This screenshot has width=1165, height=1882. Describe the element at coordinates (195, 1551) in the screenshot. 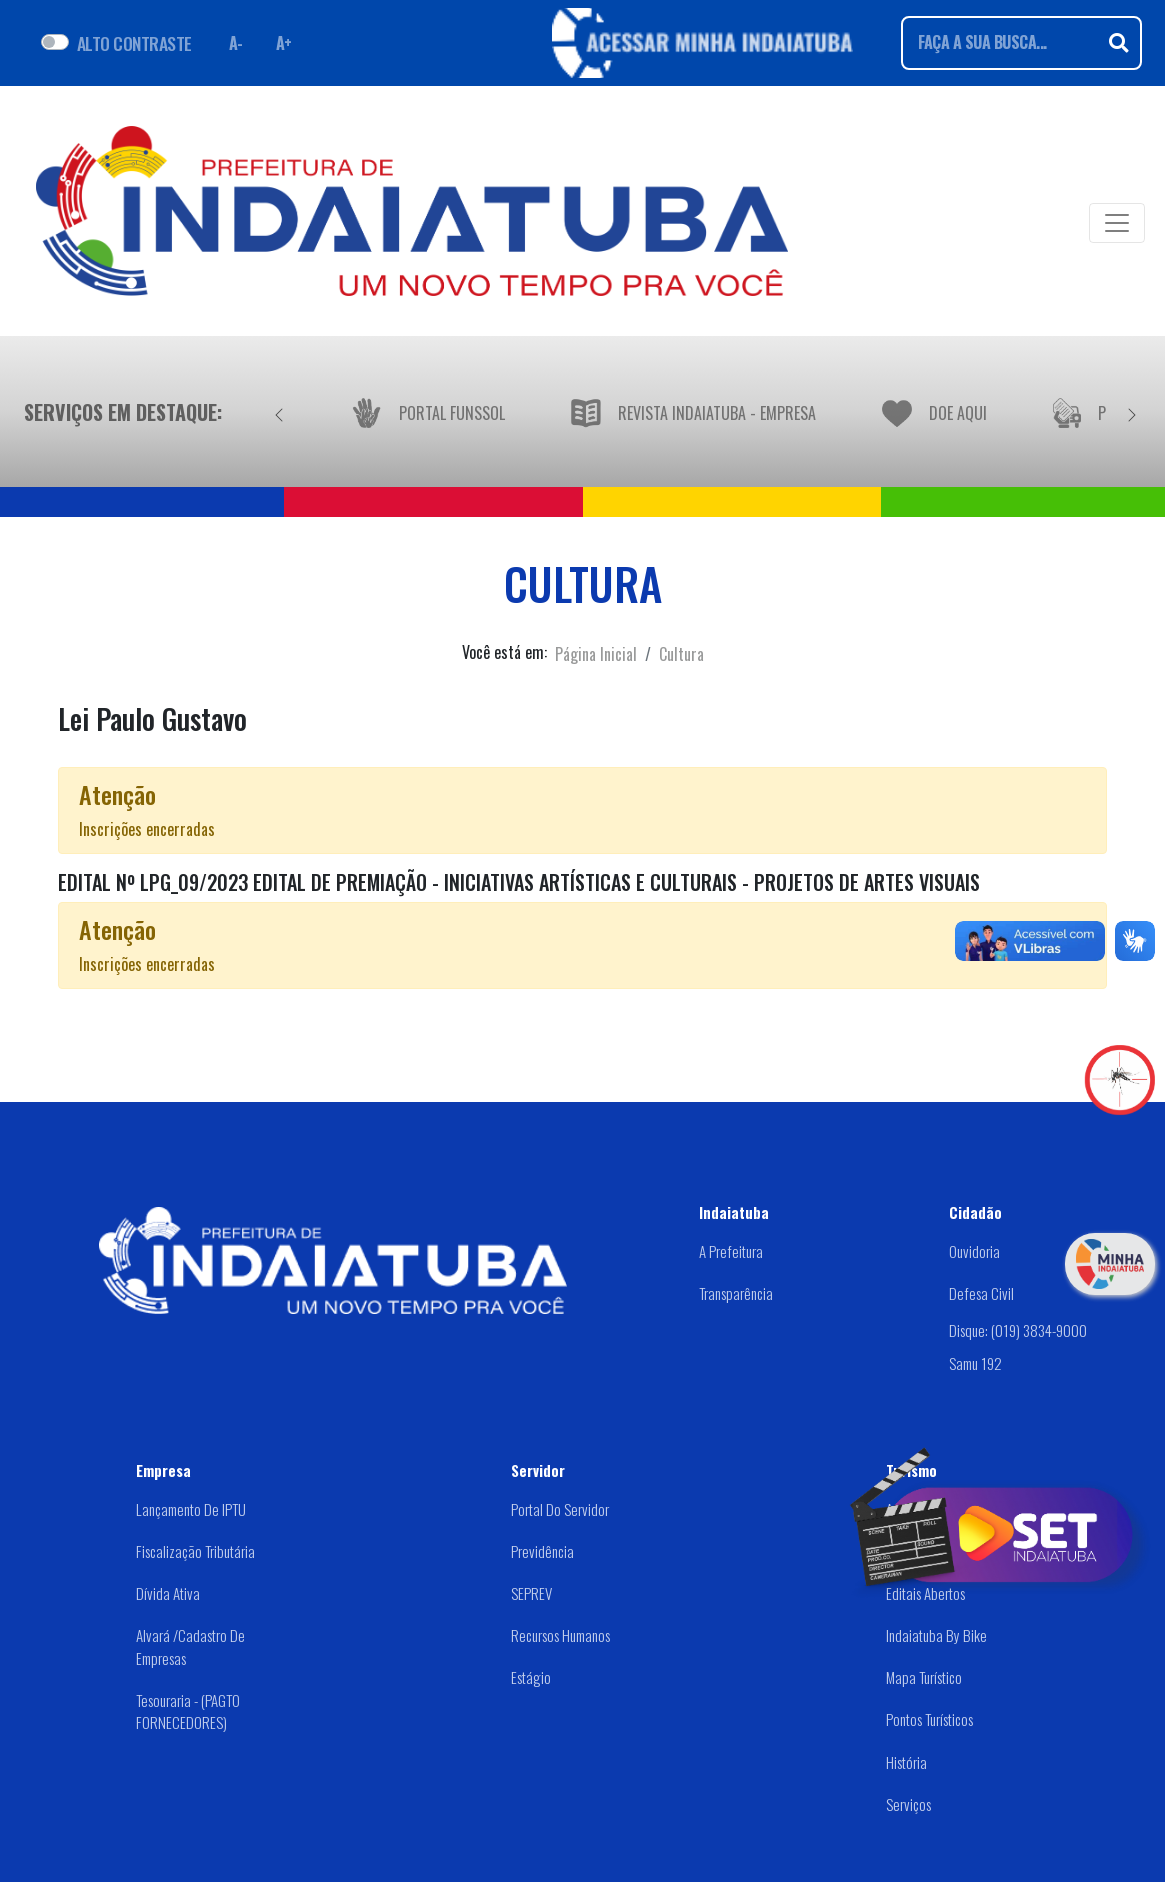

I see `Fiscalização Tributária` at that location.